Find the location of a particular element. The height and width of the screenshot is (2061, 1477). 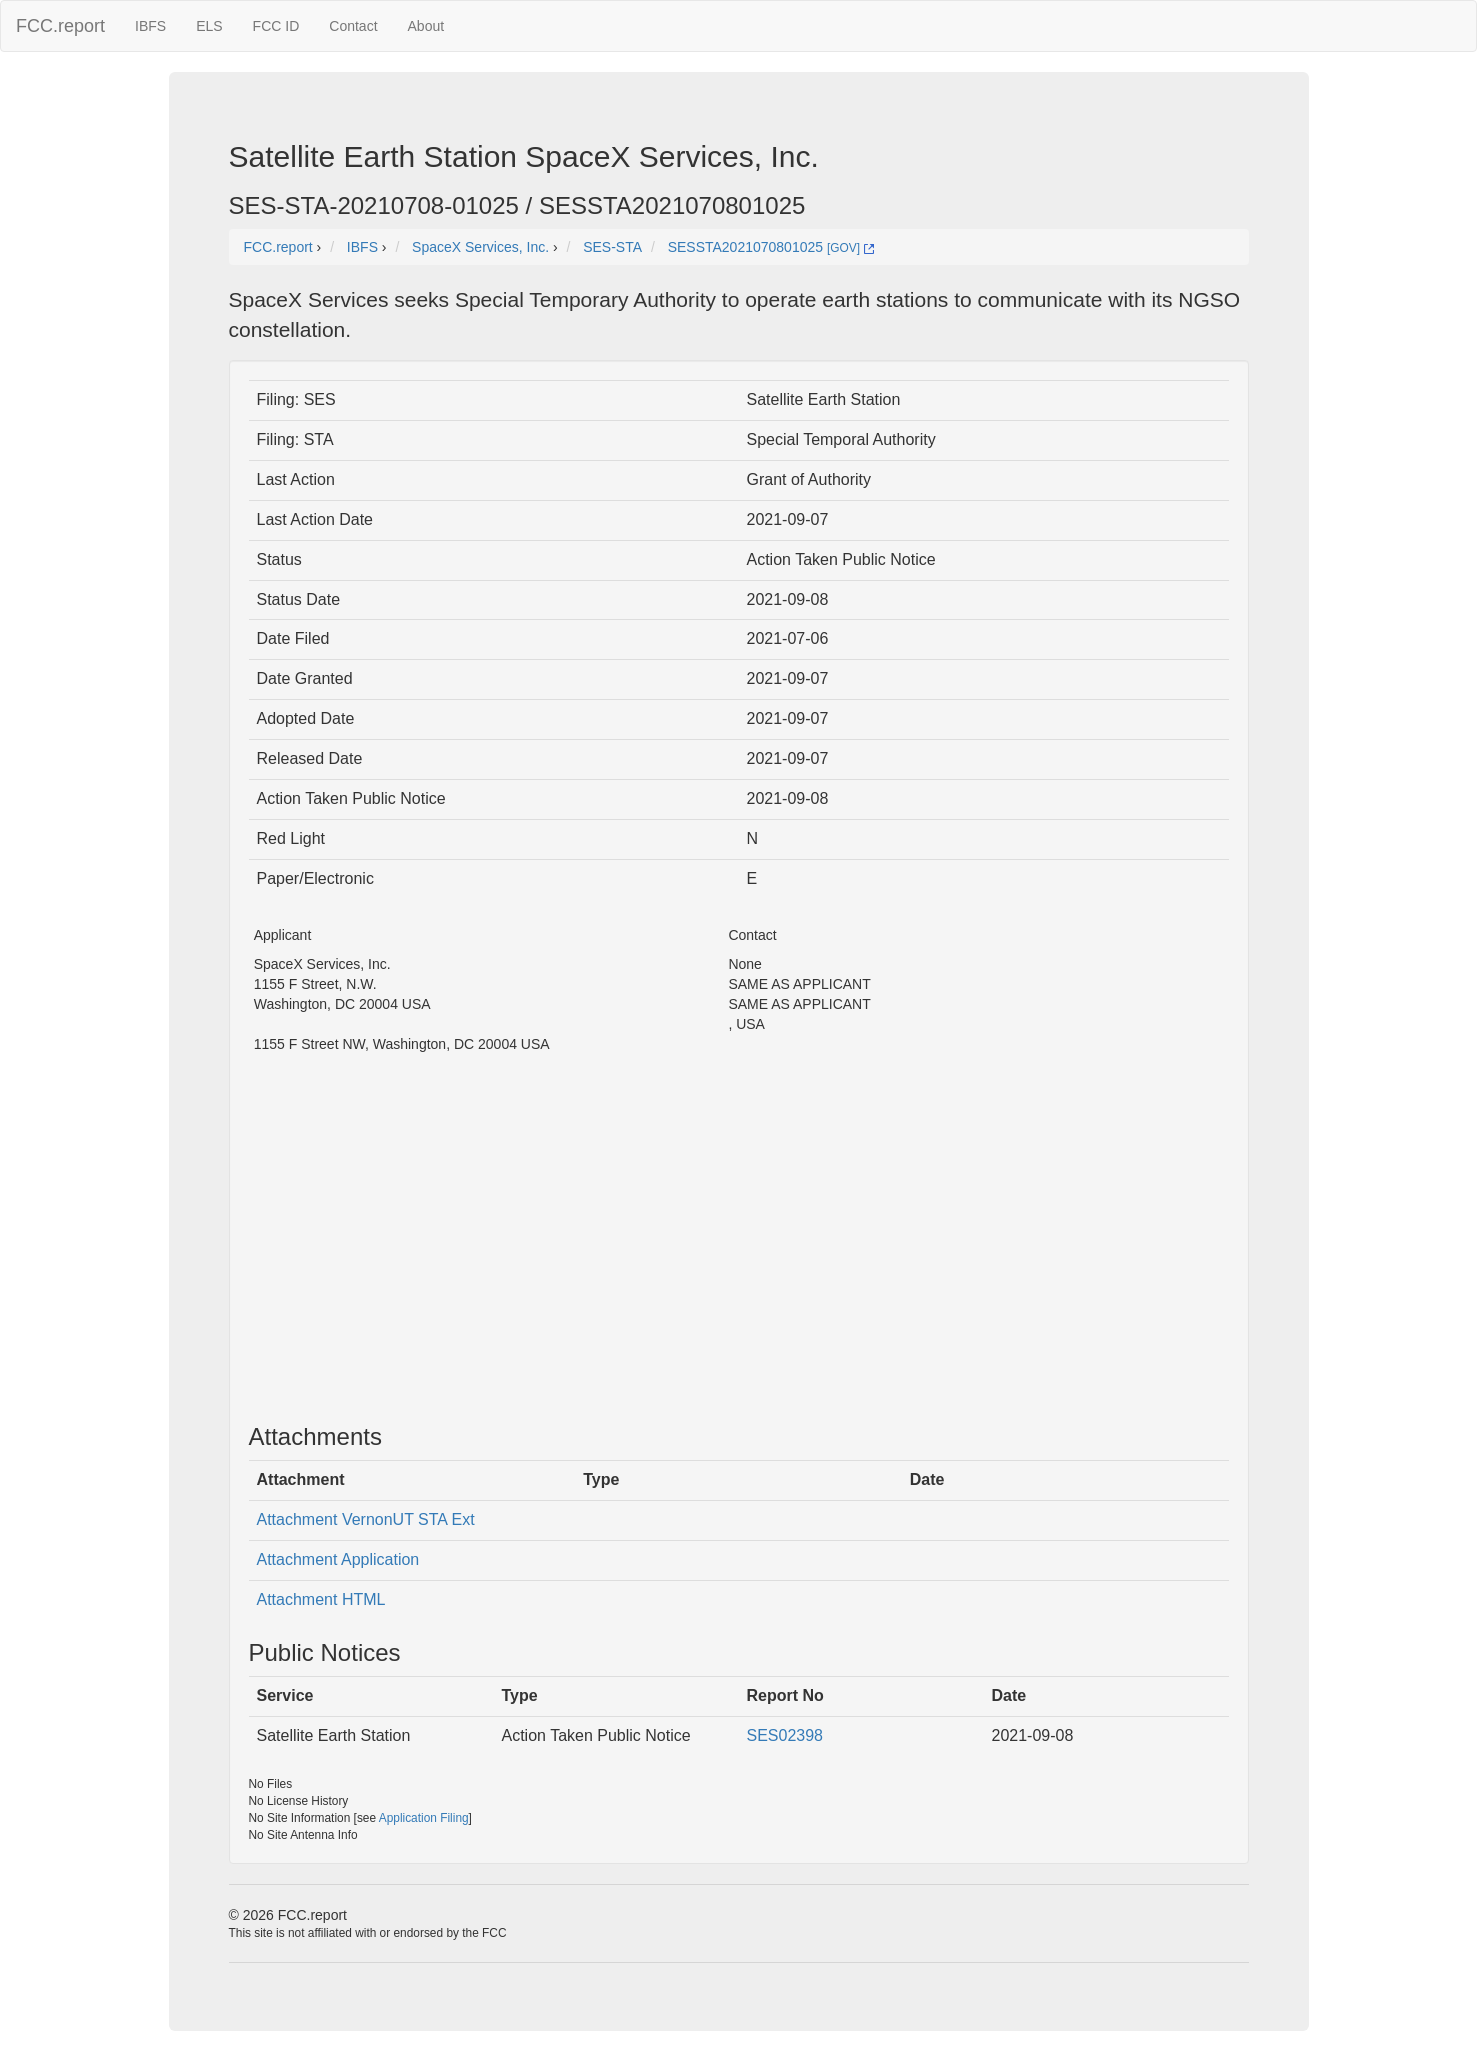

FCC ID is located at coordinates (276, 26).